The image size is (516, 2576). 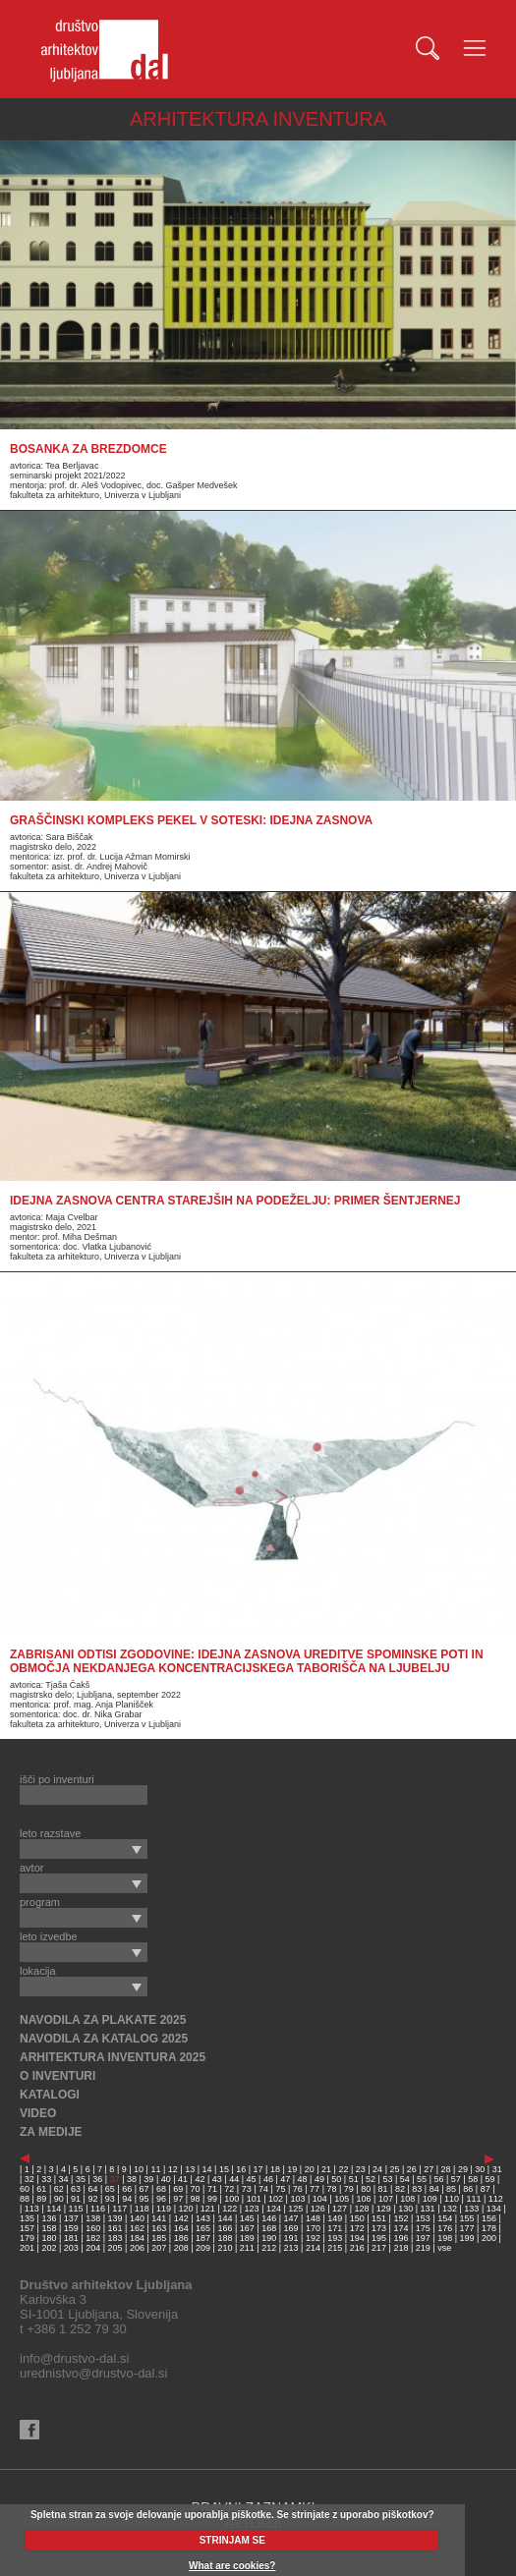 What do you see at coordinates (247, 2238) in the screenshot?
I see `189` at bounding box center [247, 2238].